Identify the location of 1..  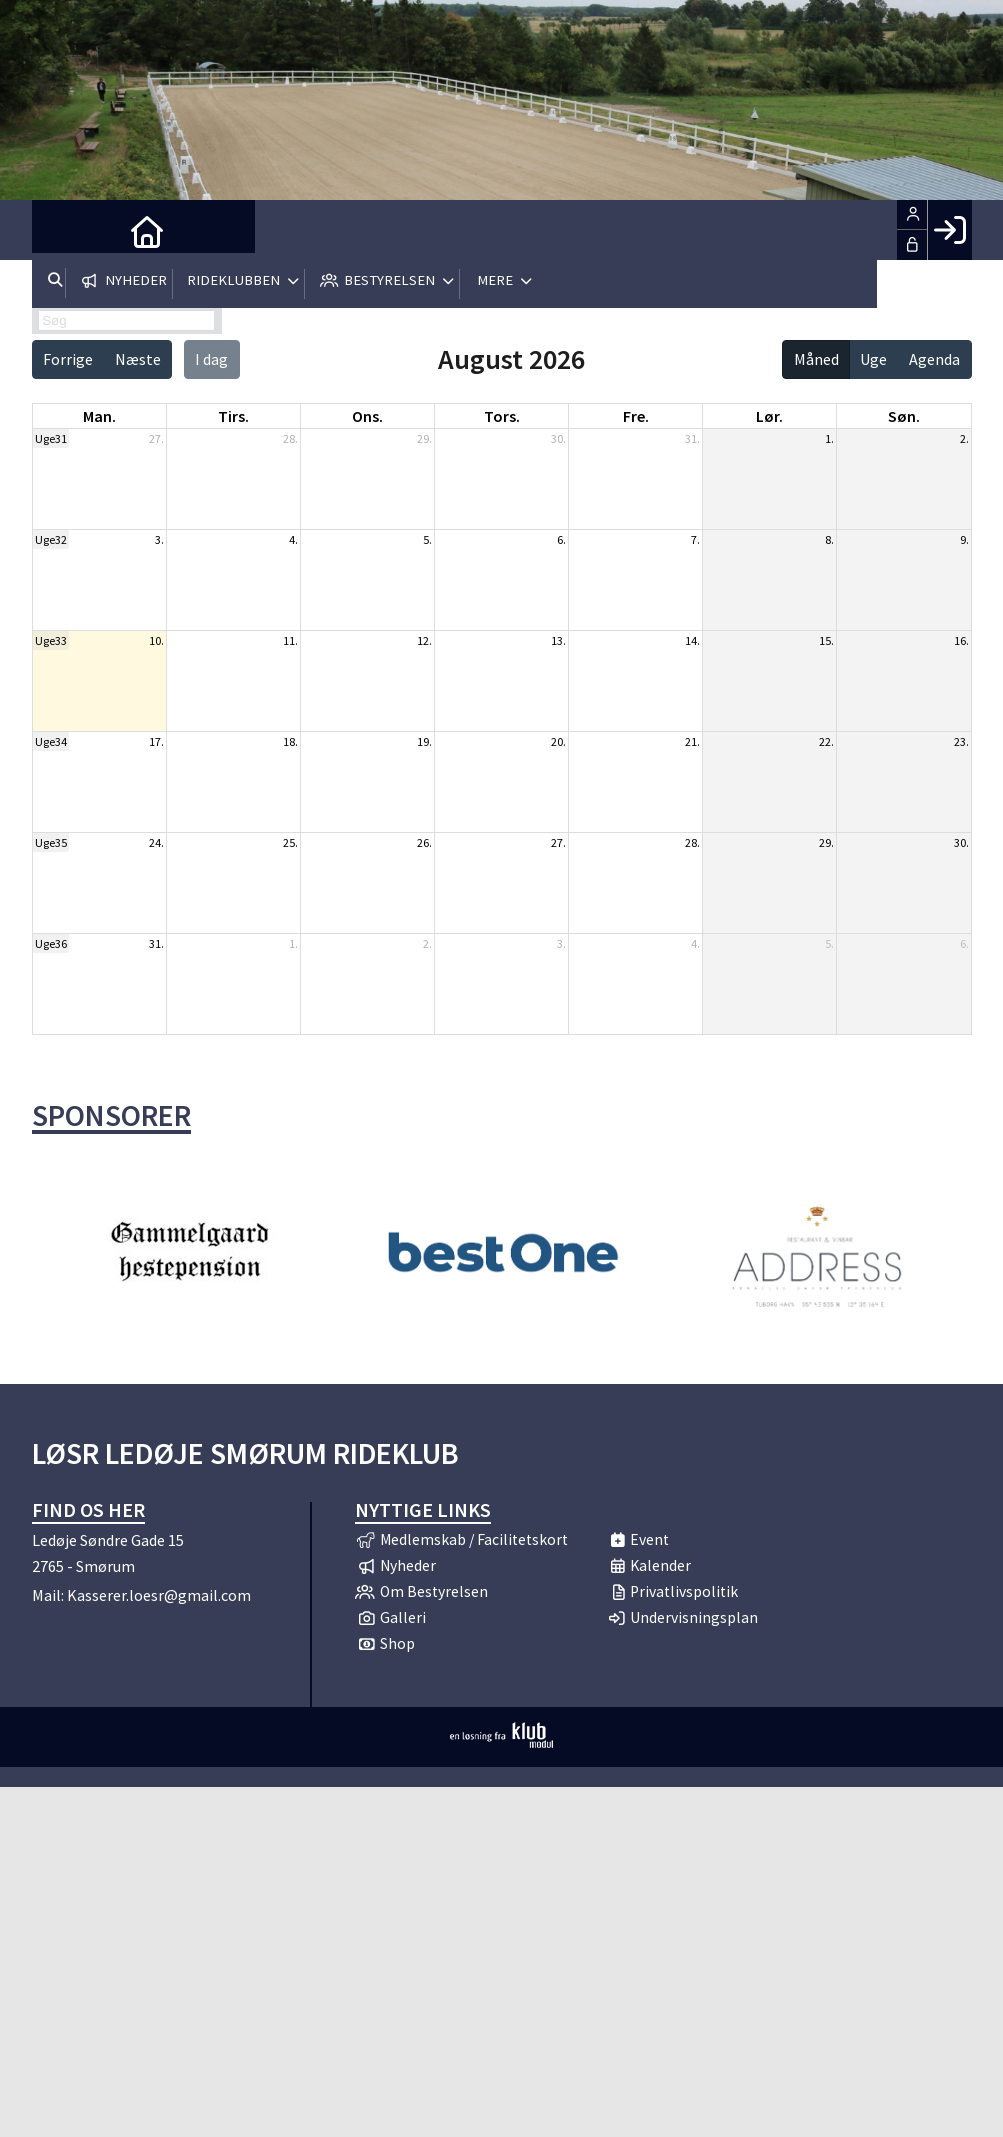
(829, 438).